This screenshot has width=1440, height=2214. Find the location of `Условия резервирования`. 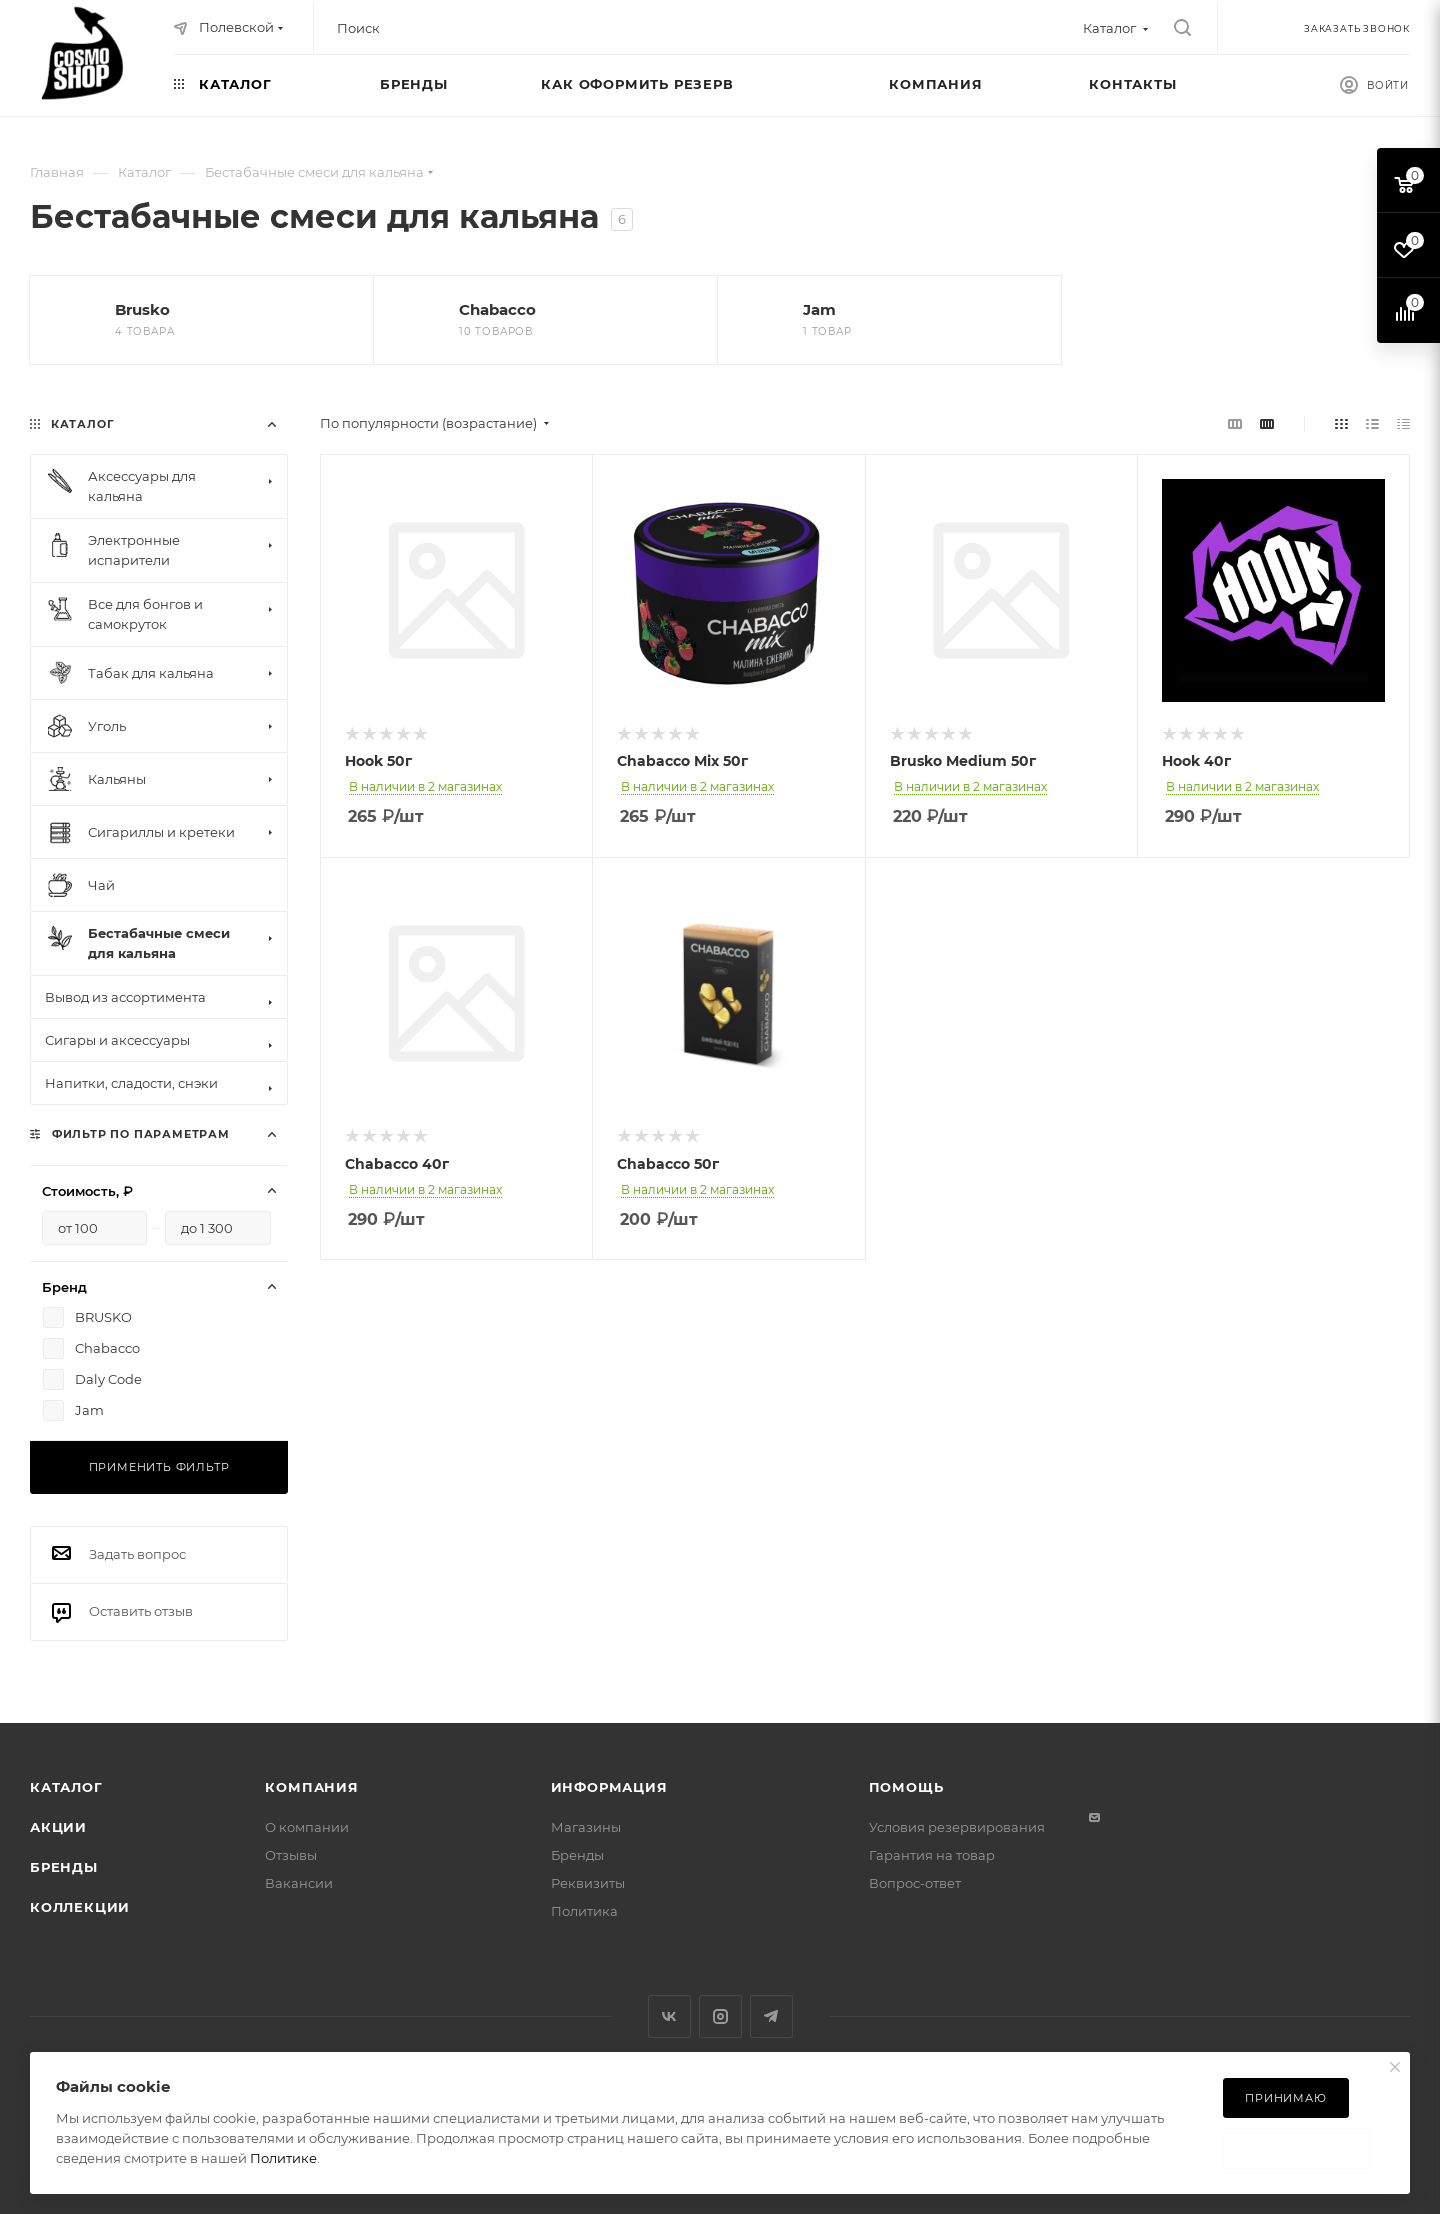

Условия резервирования is located at coordinates (957, 1827).